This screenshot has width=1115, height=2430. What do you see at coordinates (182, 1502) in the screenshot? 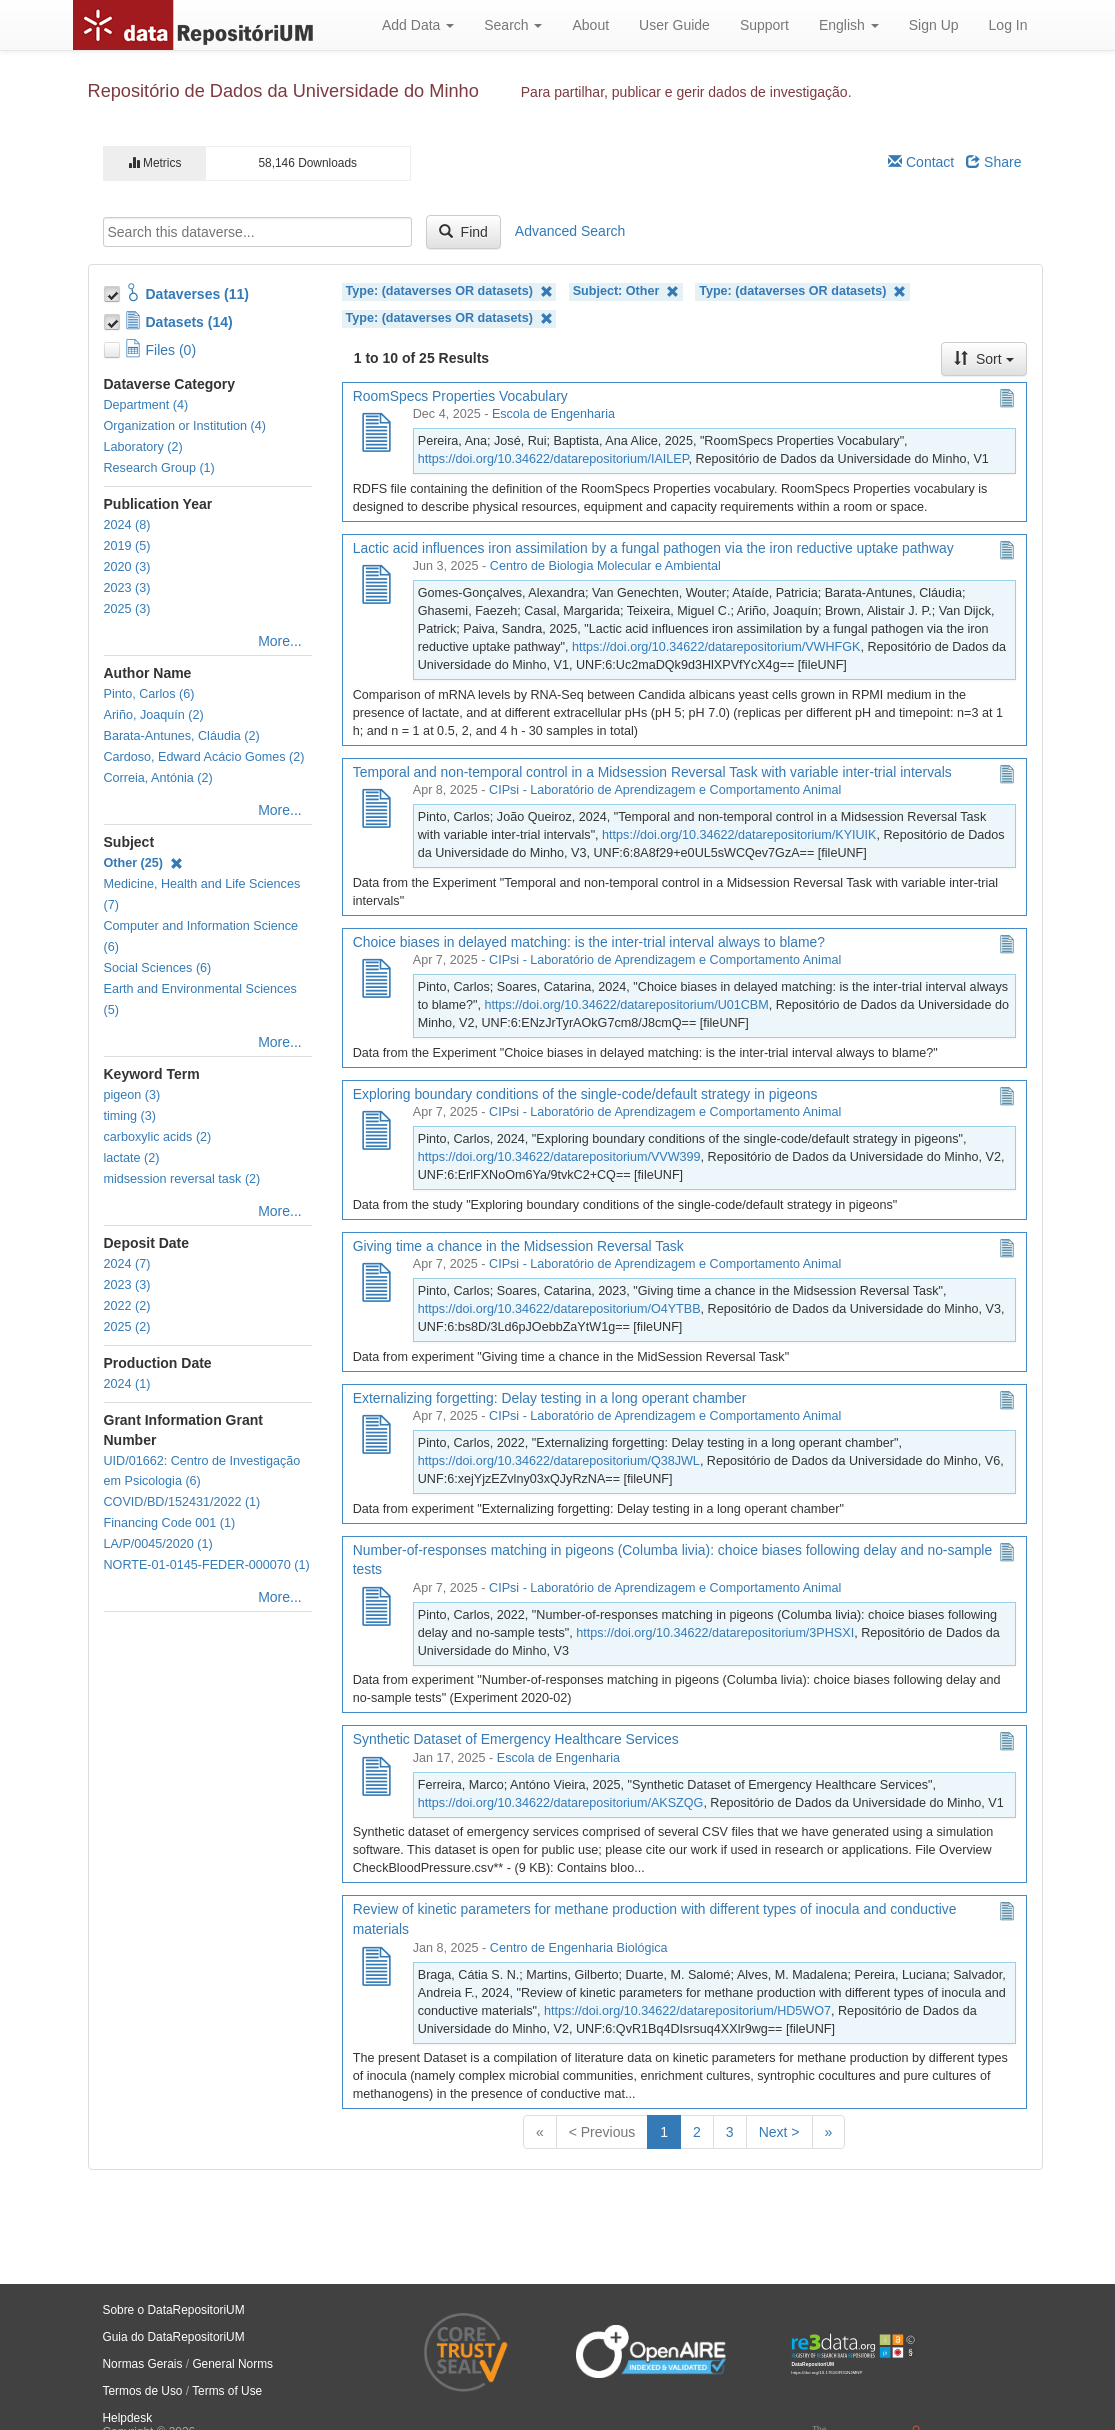
I see `COVID/BD/152431/2022 (1)` at bounding box center [182, 1502].